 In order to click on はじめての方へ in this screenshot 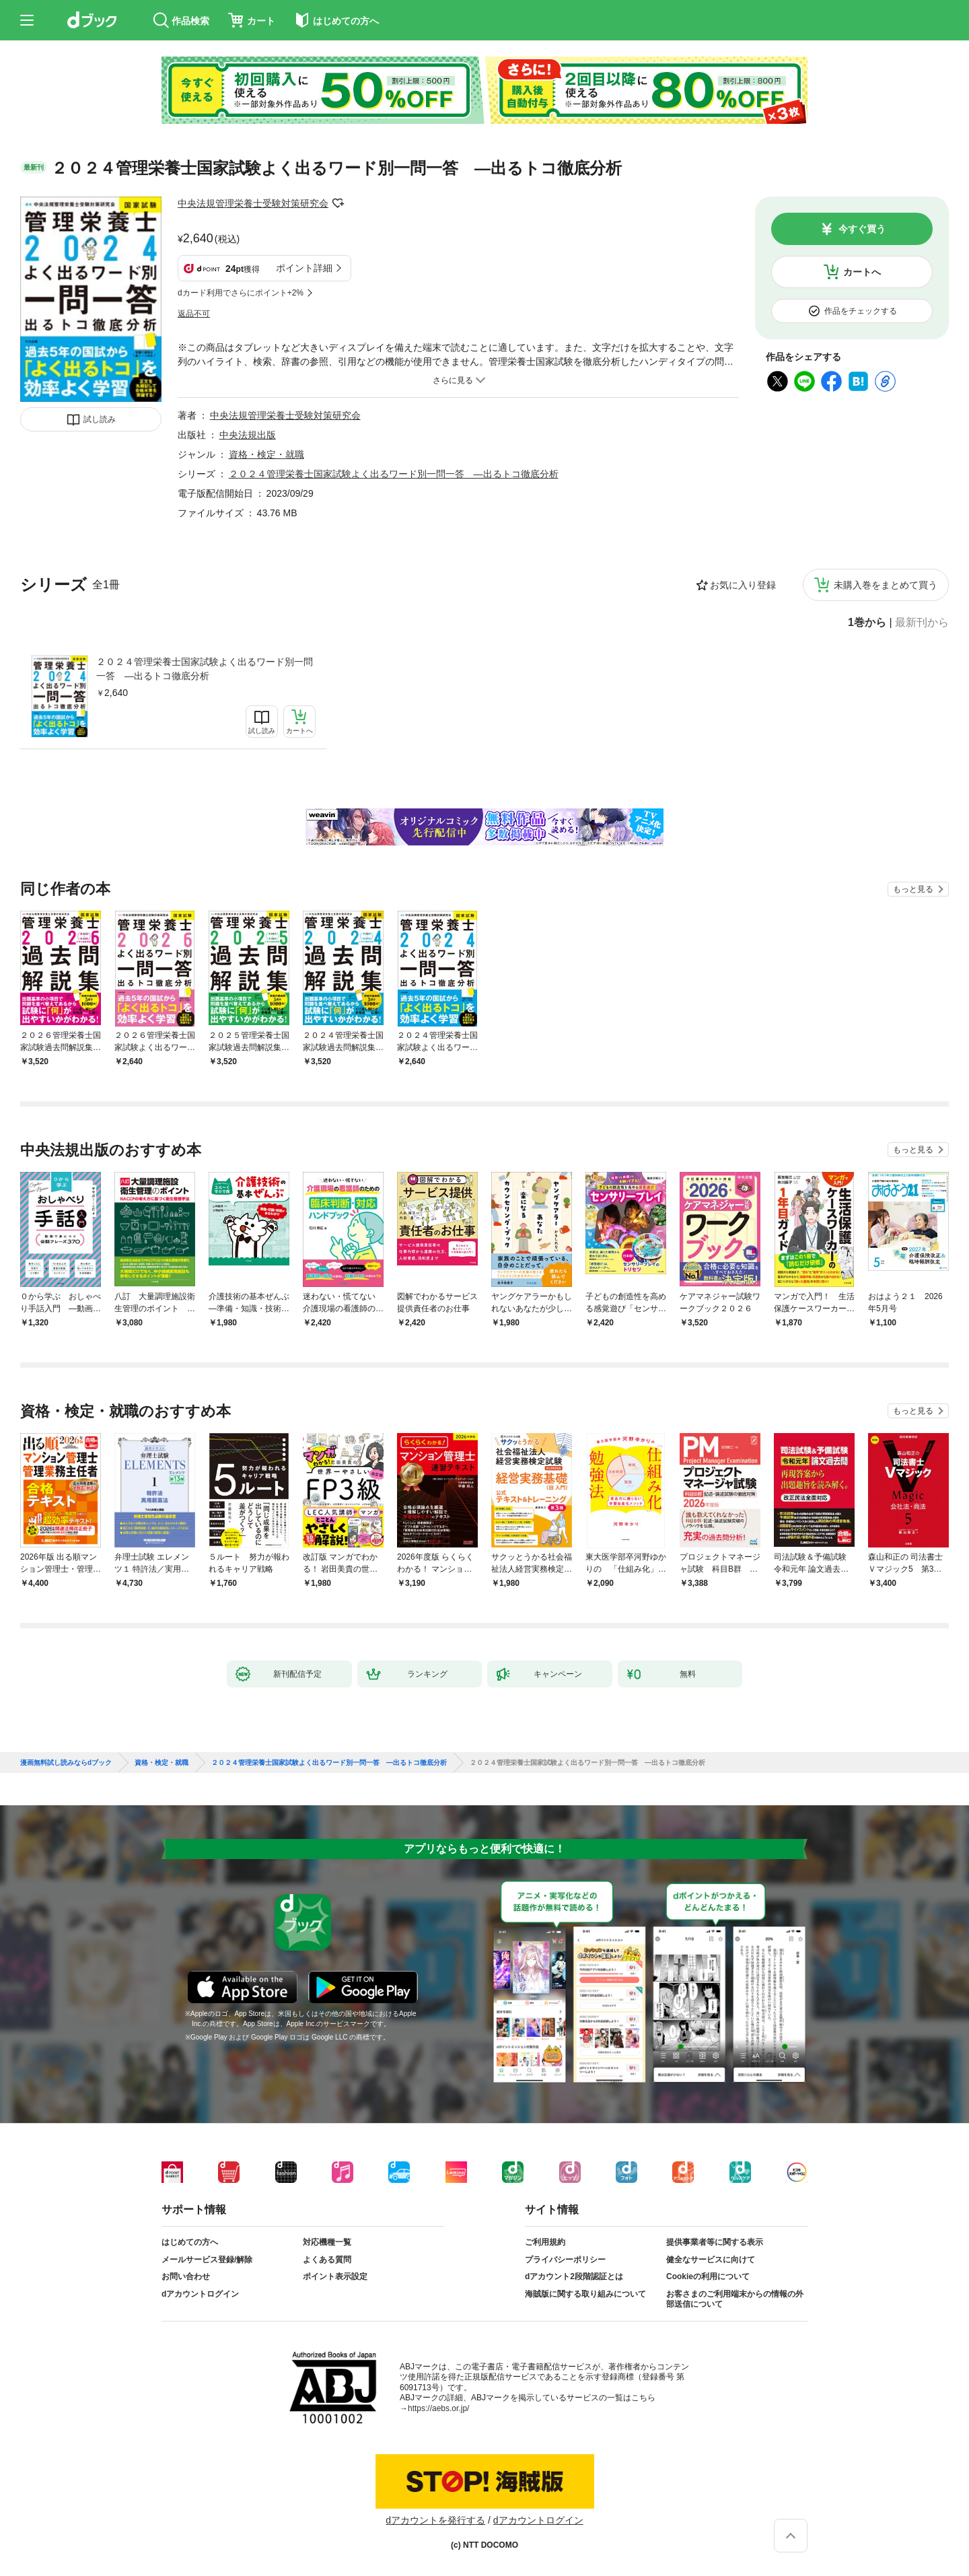, I will do `click(190, 2242)`.